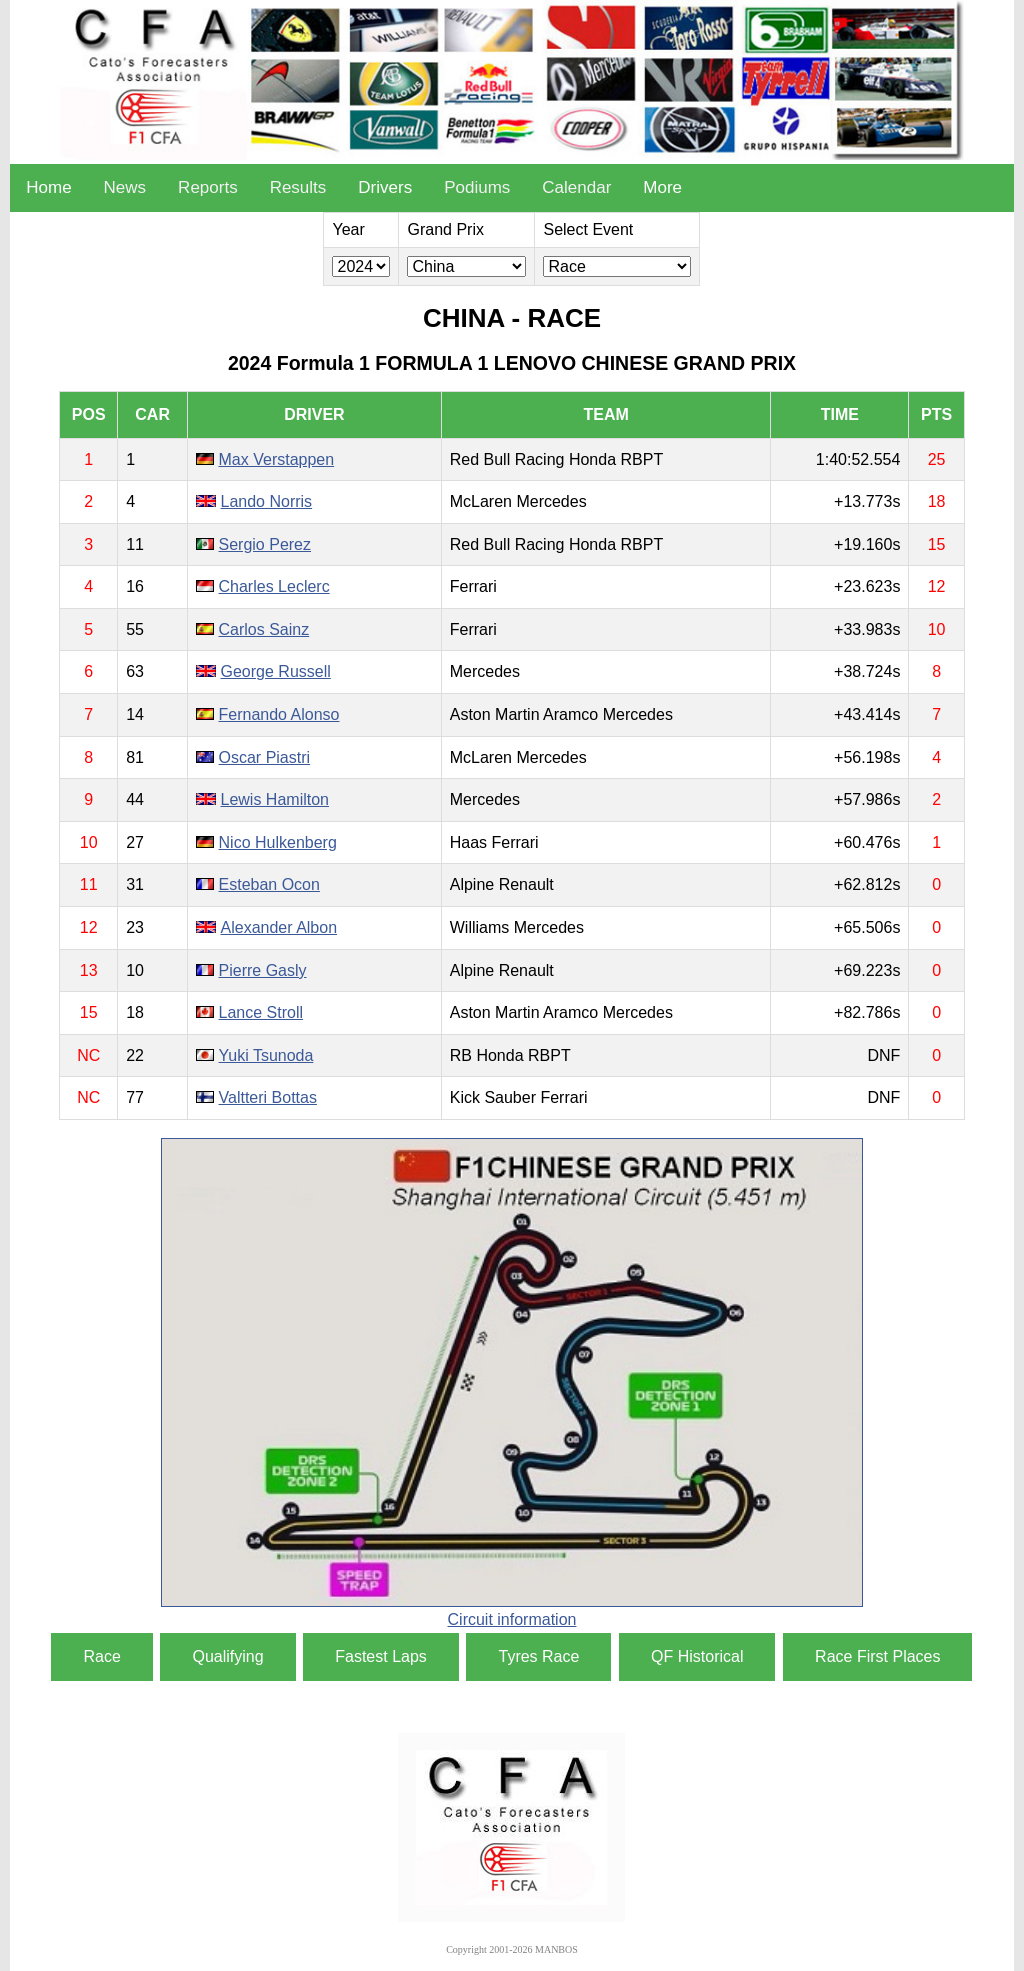 This screenshot has width=1024, height=1971. Describe the element at coordinates (274, 586) in the screenshot. I see `Charles Leclerc` at that location.